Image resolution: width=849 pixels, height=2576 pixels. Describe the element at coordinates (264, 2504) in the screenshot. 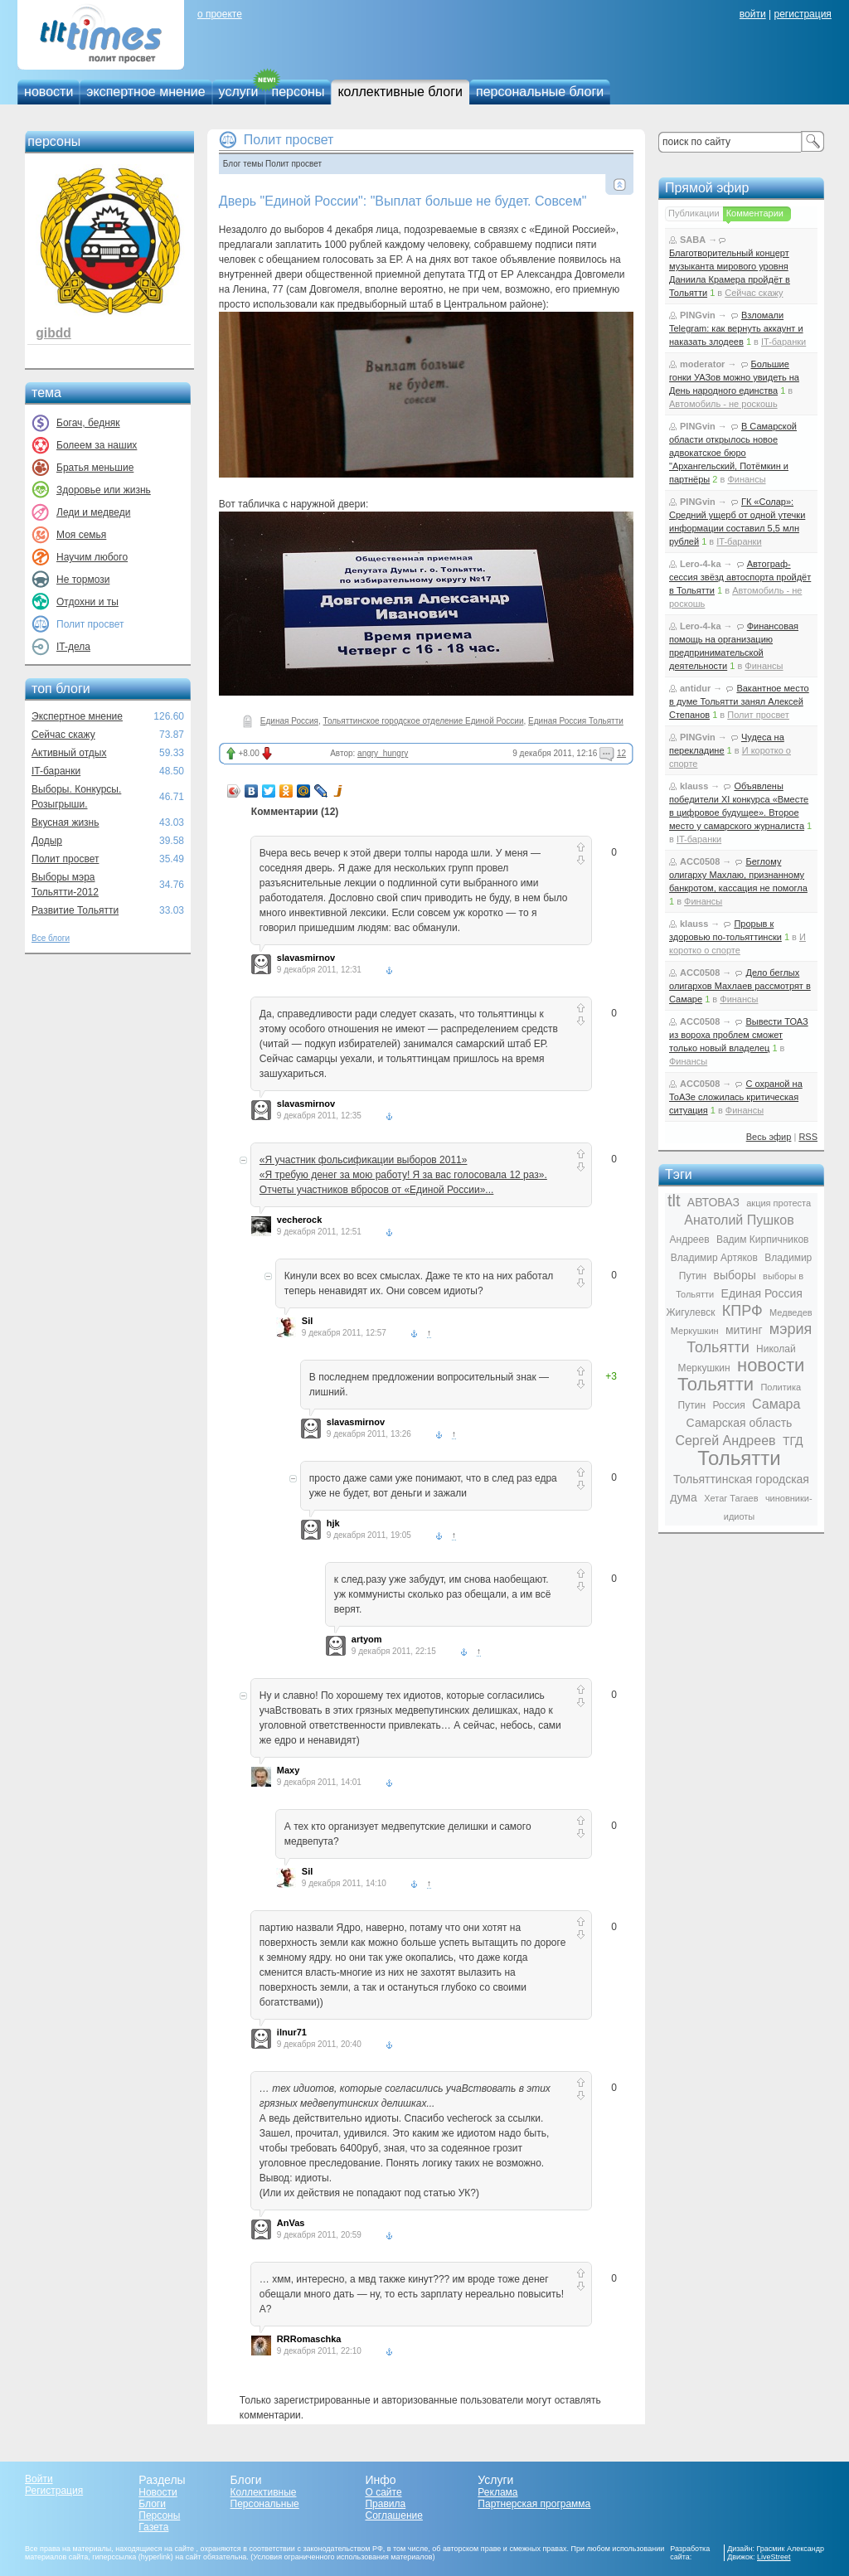

I see `Персональные` at that location.